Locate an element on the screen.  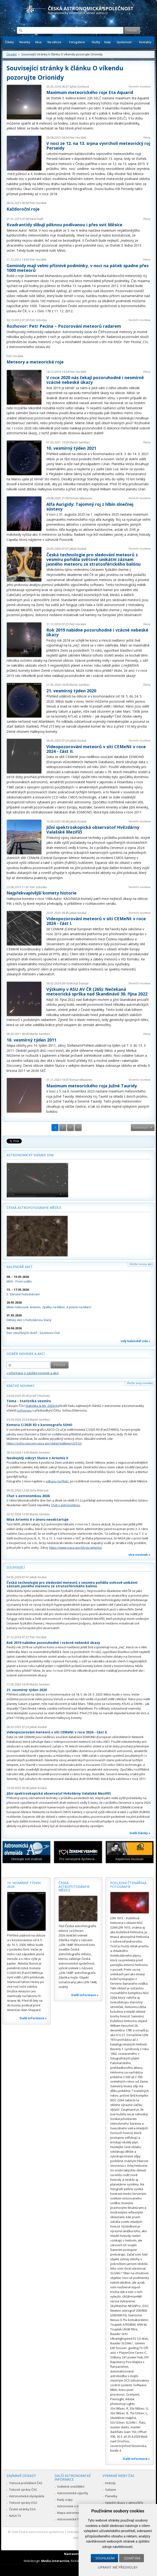
odkazu na Flickr is located at coordinates (57, 1481).